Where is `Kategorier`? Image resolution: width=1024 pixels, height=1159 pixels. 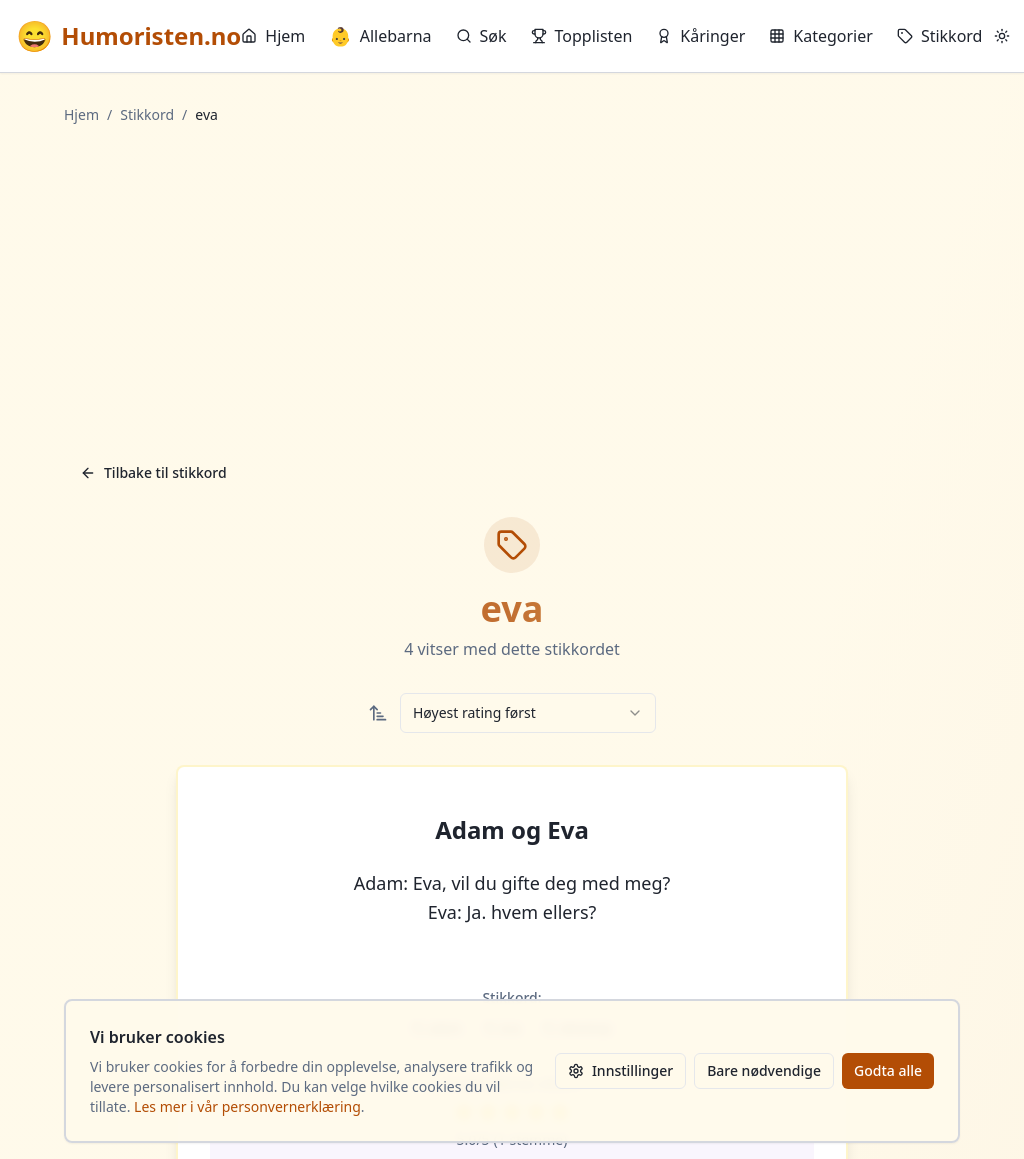 Kategorier is located at coordinates (821, 36).